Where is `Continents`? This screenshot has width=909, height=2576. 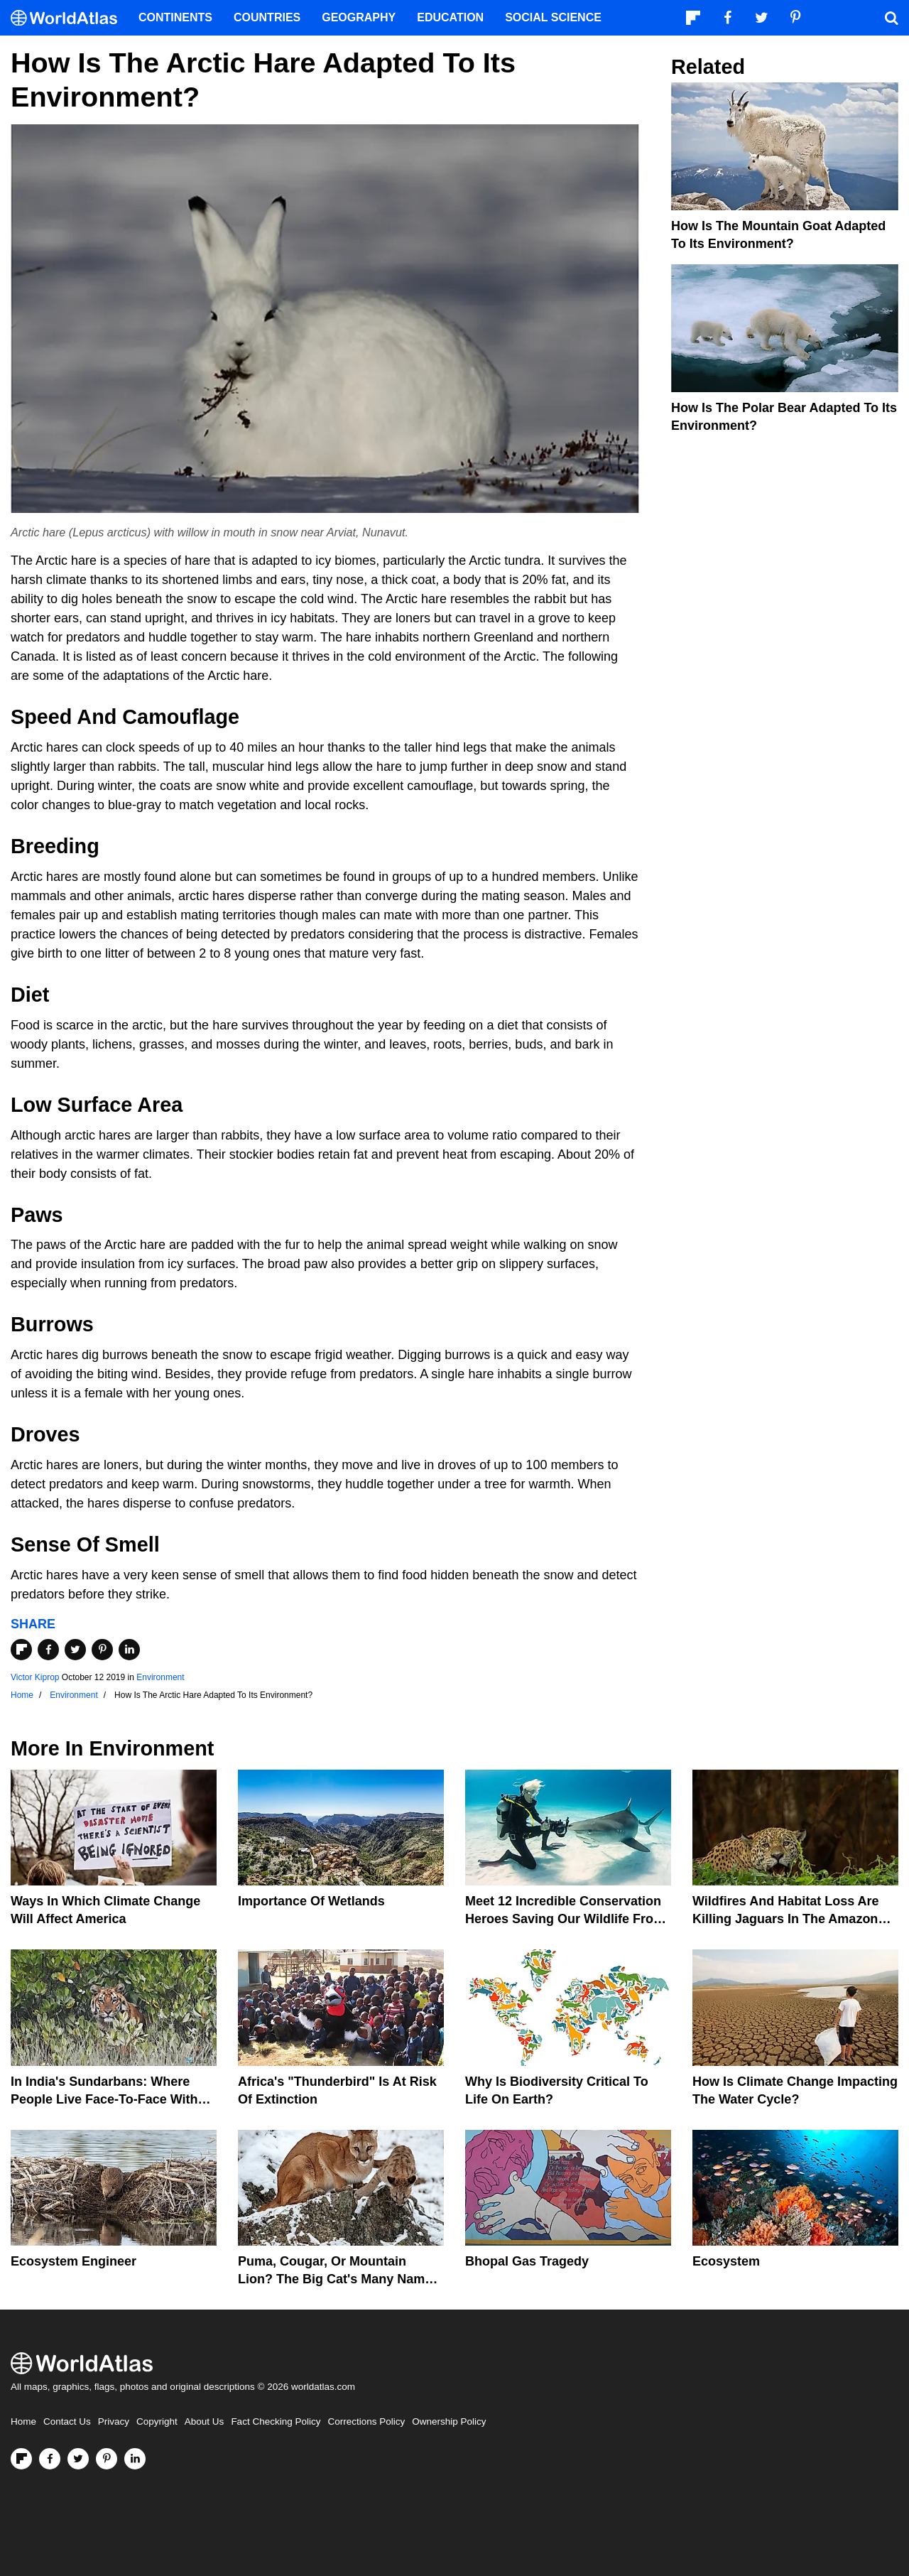
Continents is located at coordinates (175, 17).